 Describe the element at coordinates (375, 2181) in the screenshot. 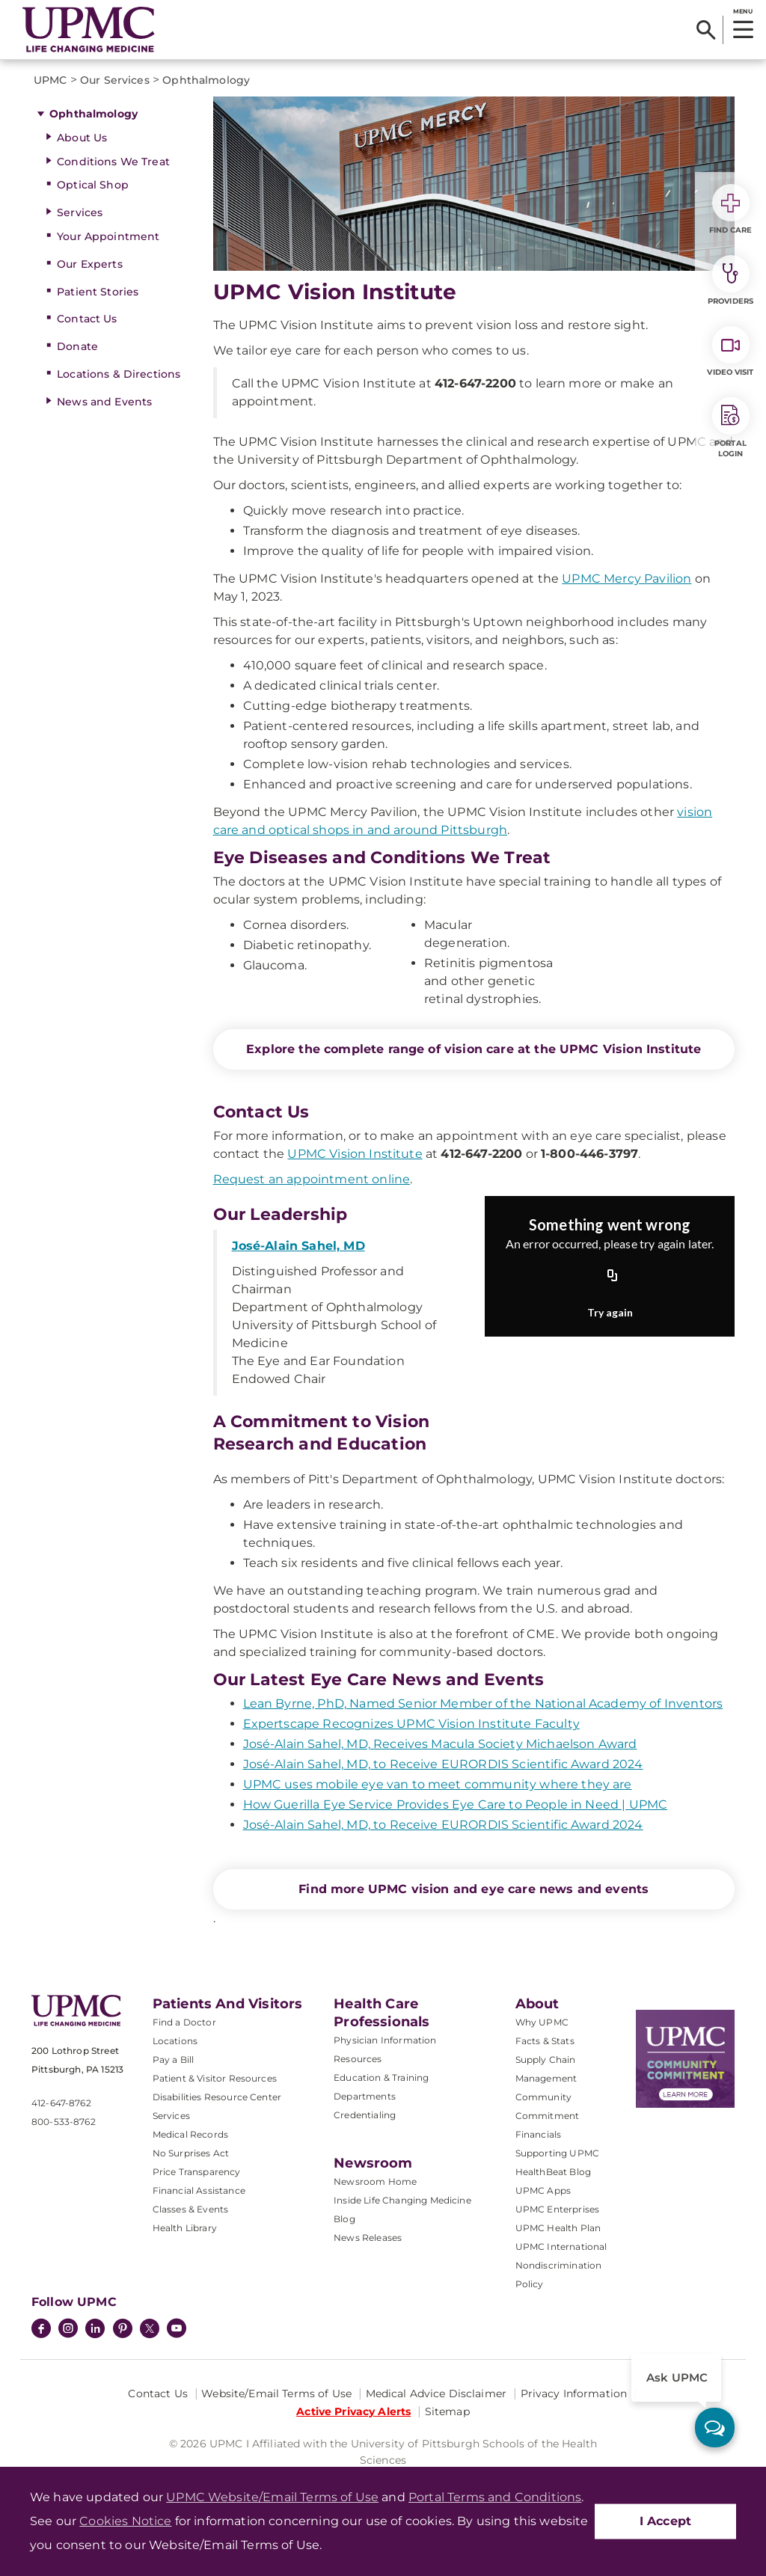

I see `Newsroom Home` at that location.